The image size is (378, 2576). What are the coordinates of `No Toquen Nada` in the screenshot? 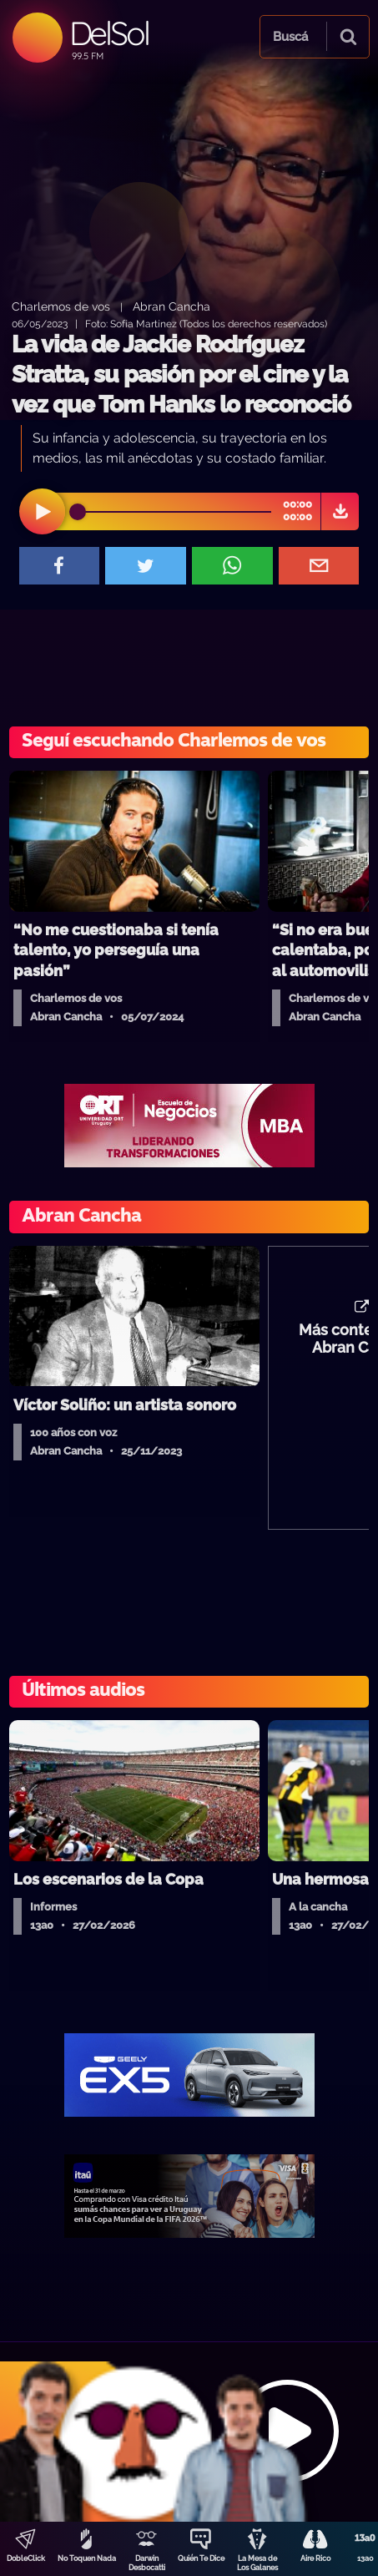 It's located at (87, 2558).